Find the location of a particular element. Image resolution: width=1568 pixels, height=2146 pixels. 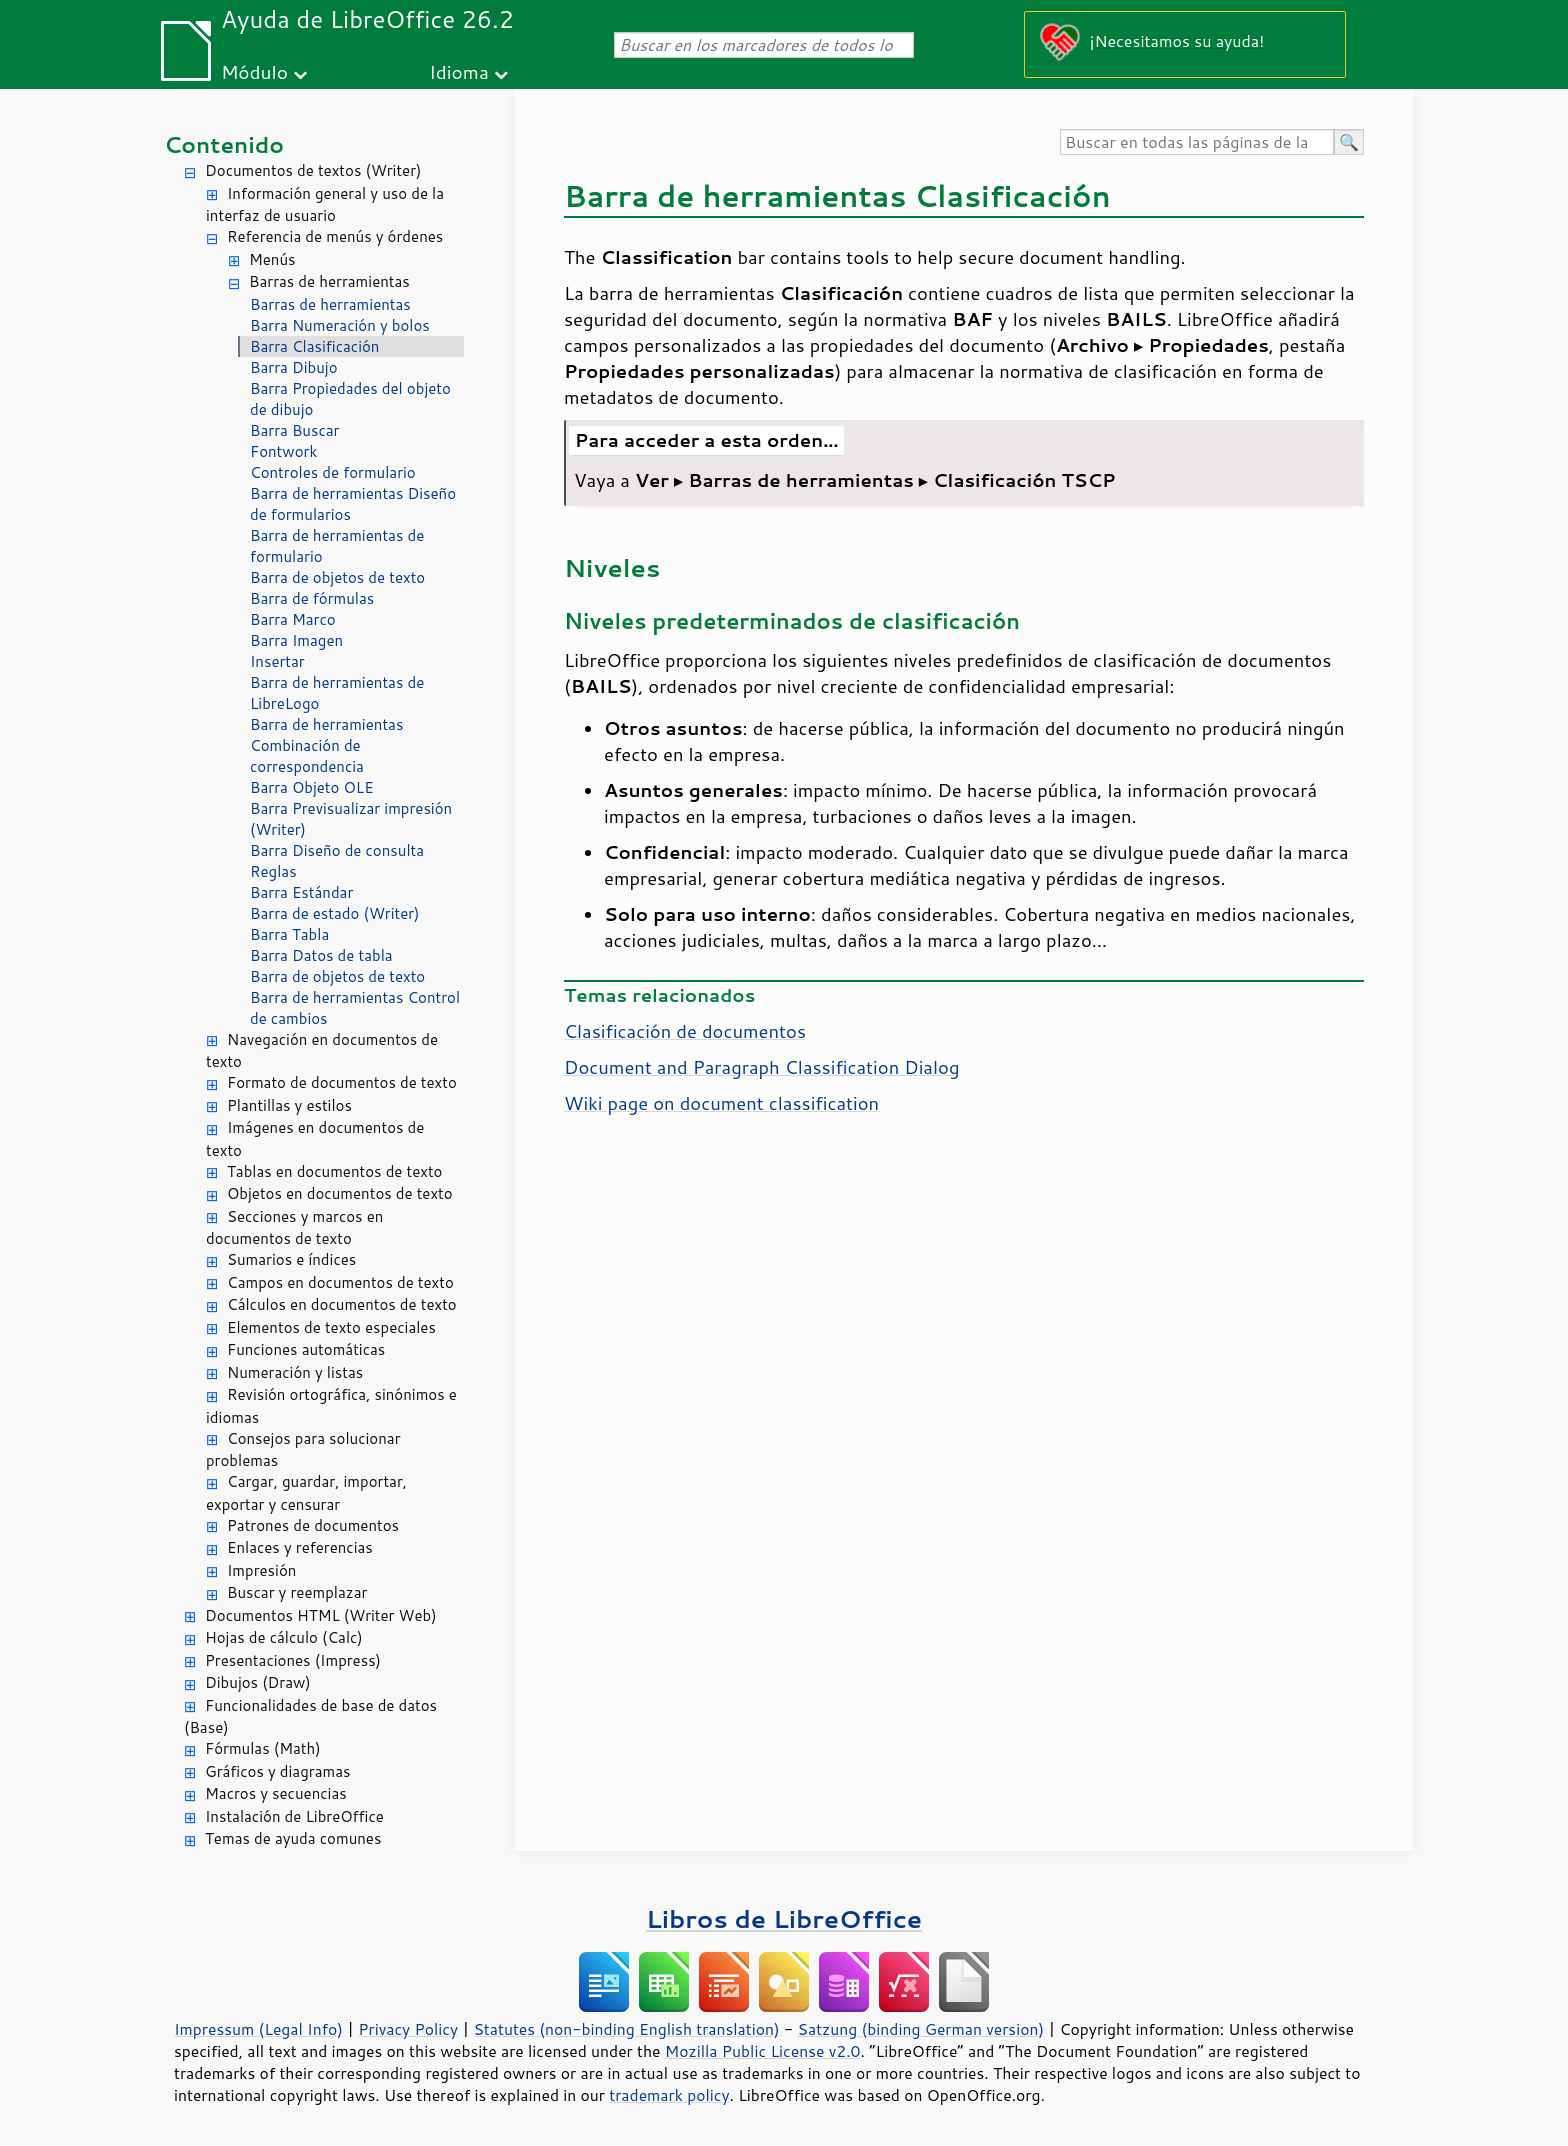

Privacy Policy is located at coordinates (408, 2029).